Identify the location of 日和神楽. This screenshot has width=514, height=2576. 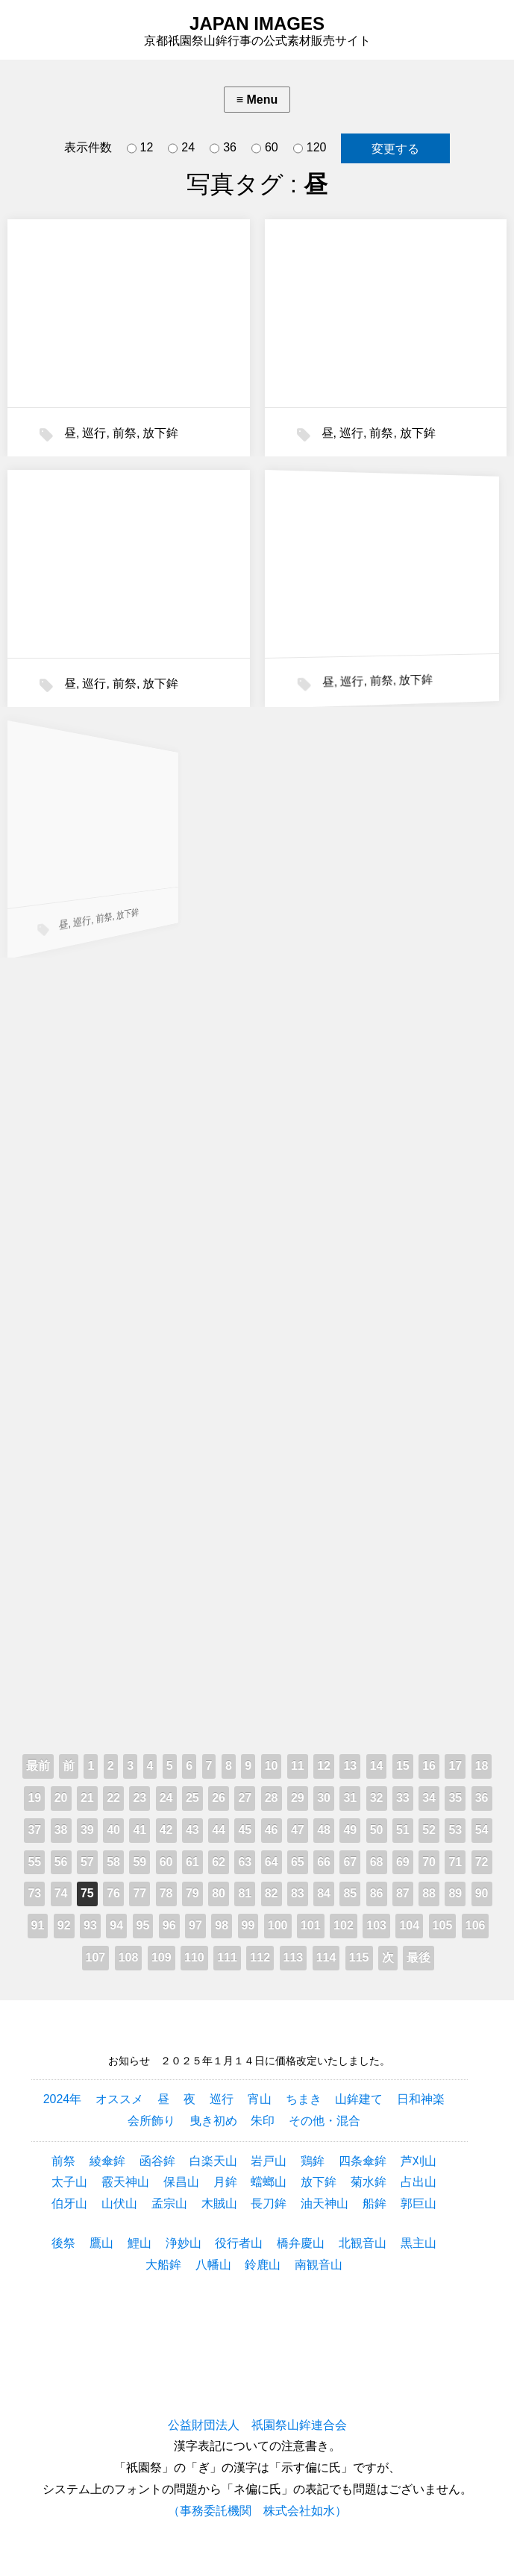
(421, 2099).